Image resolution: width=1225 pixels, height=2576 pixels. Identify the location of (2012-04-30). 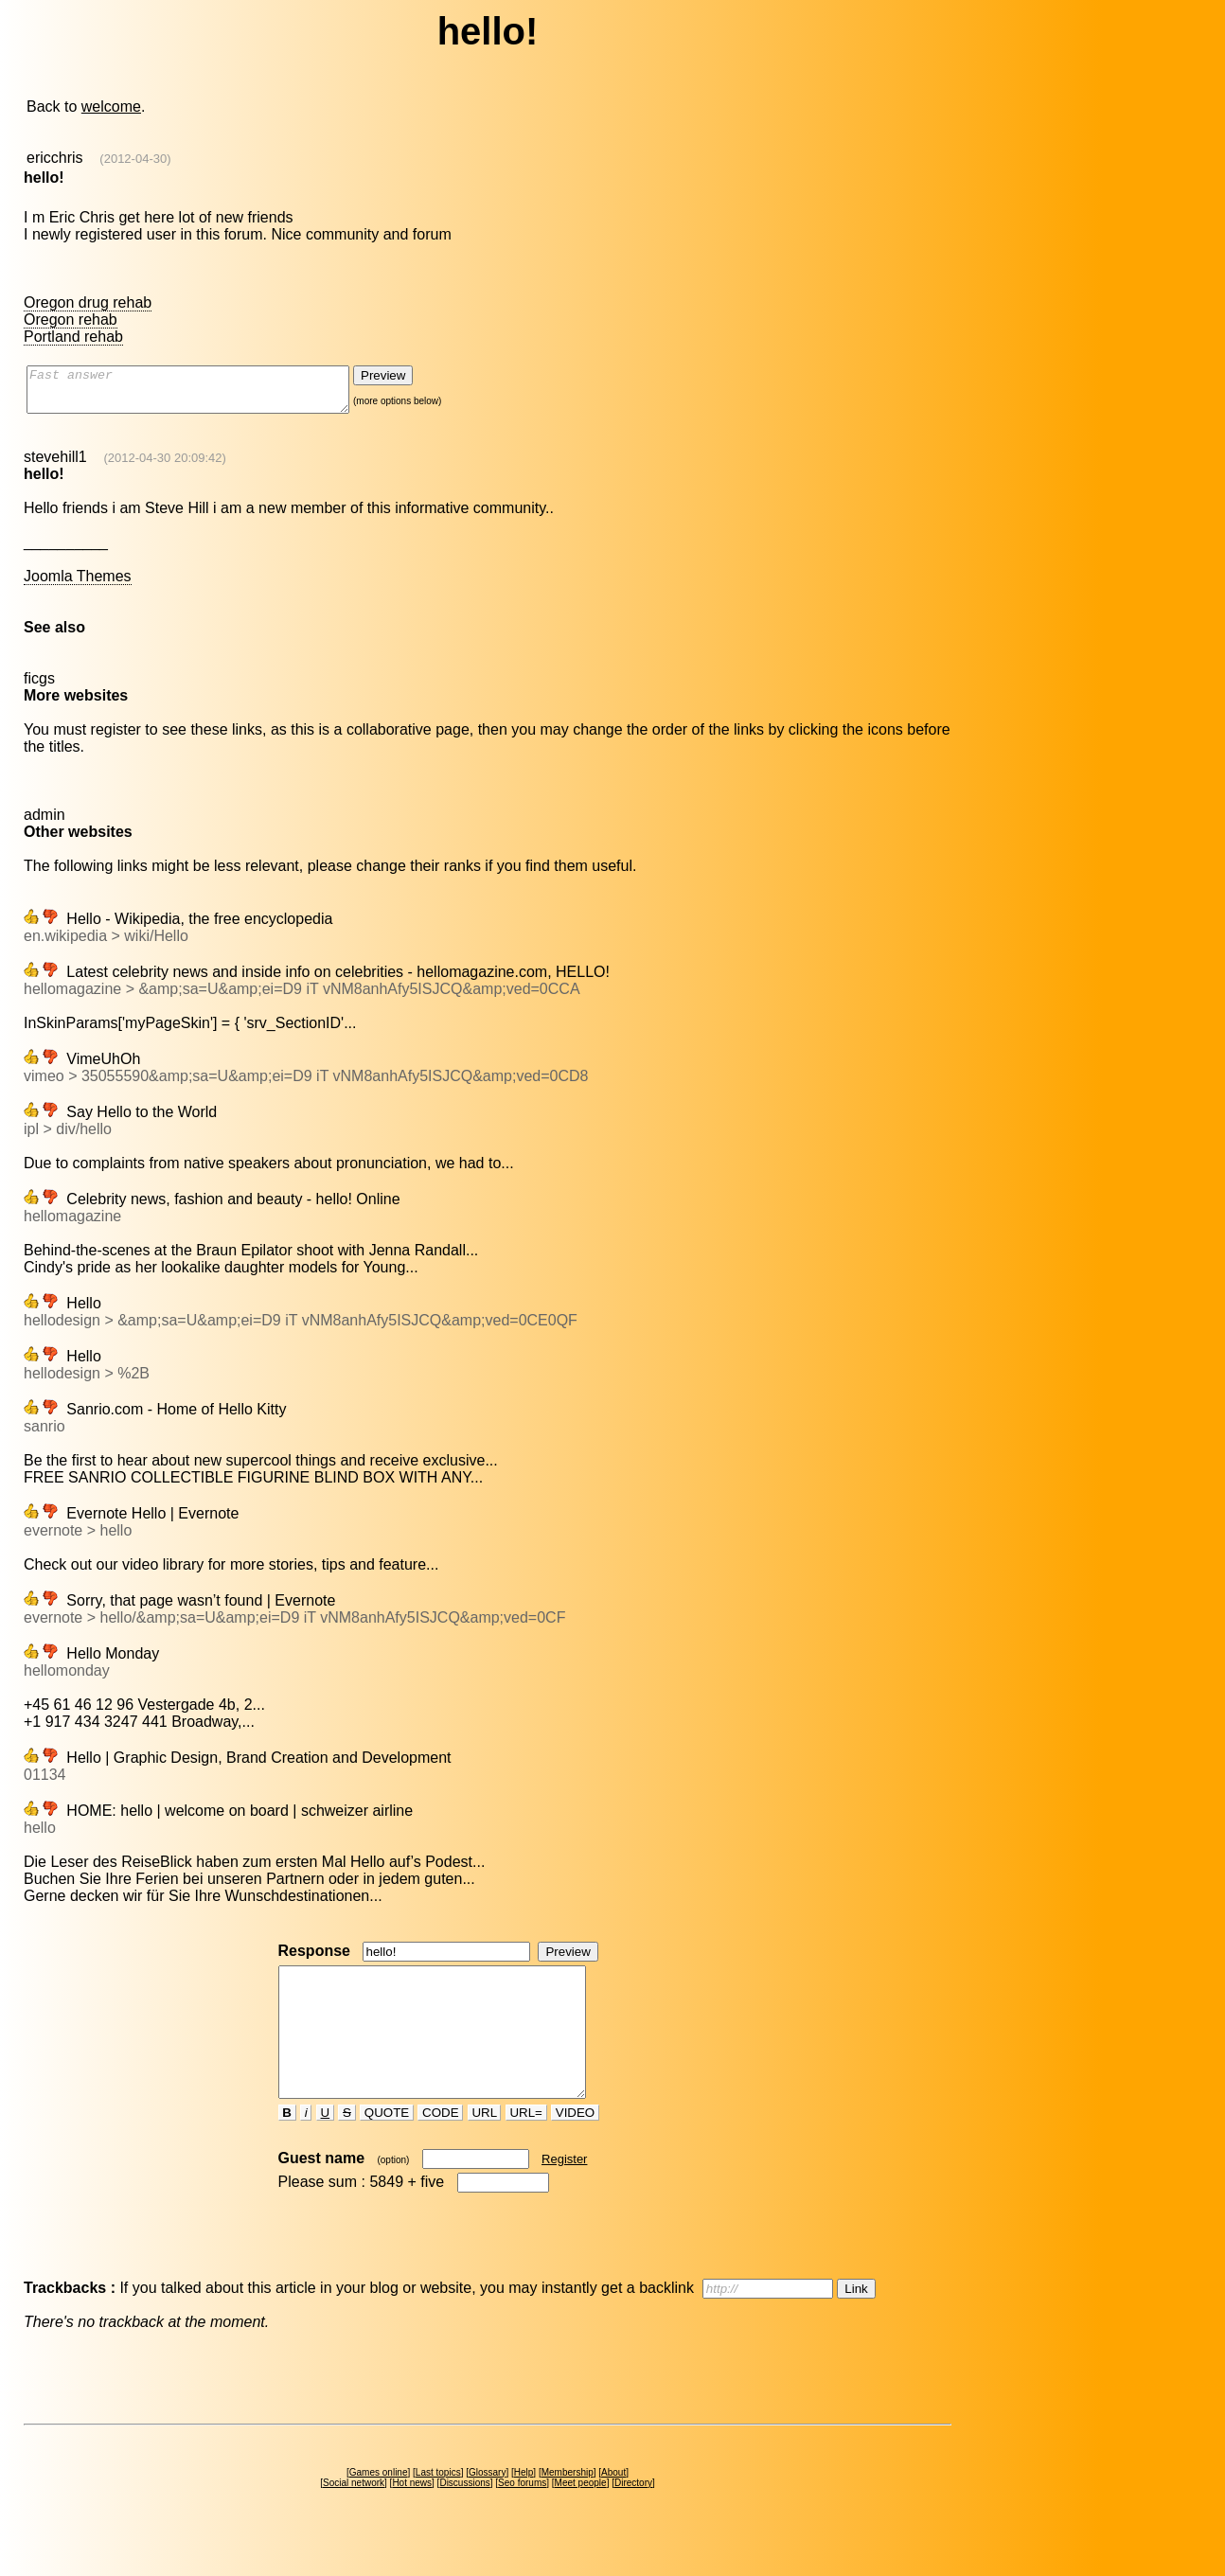
(134, 158).